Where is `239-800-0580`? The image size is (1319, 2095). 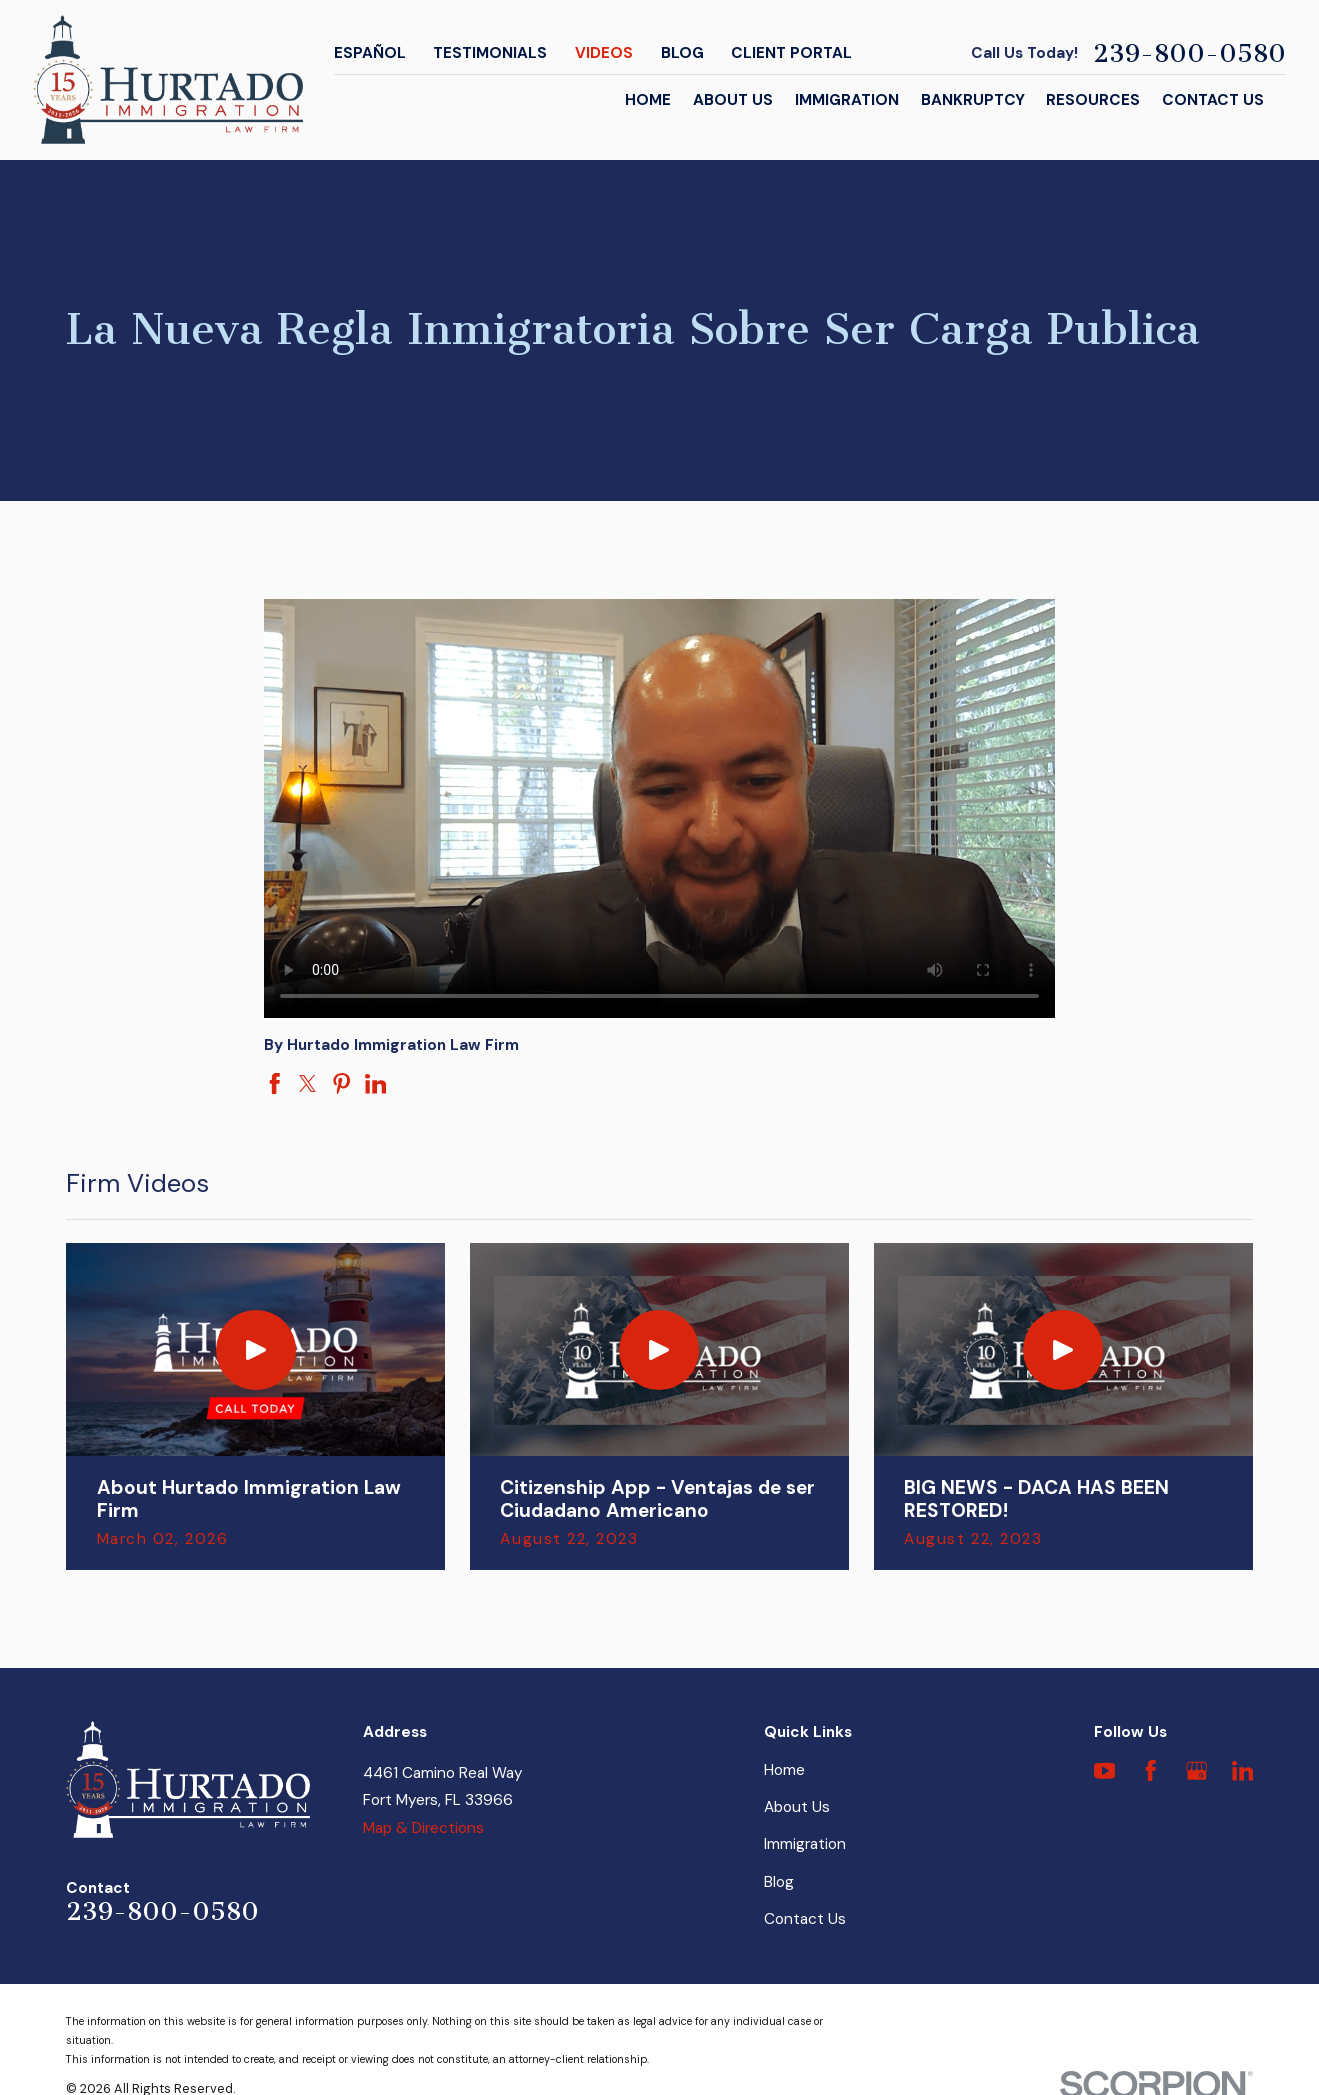
239-800-0580 is located at coordinates (1189, 53).